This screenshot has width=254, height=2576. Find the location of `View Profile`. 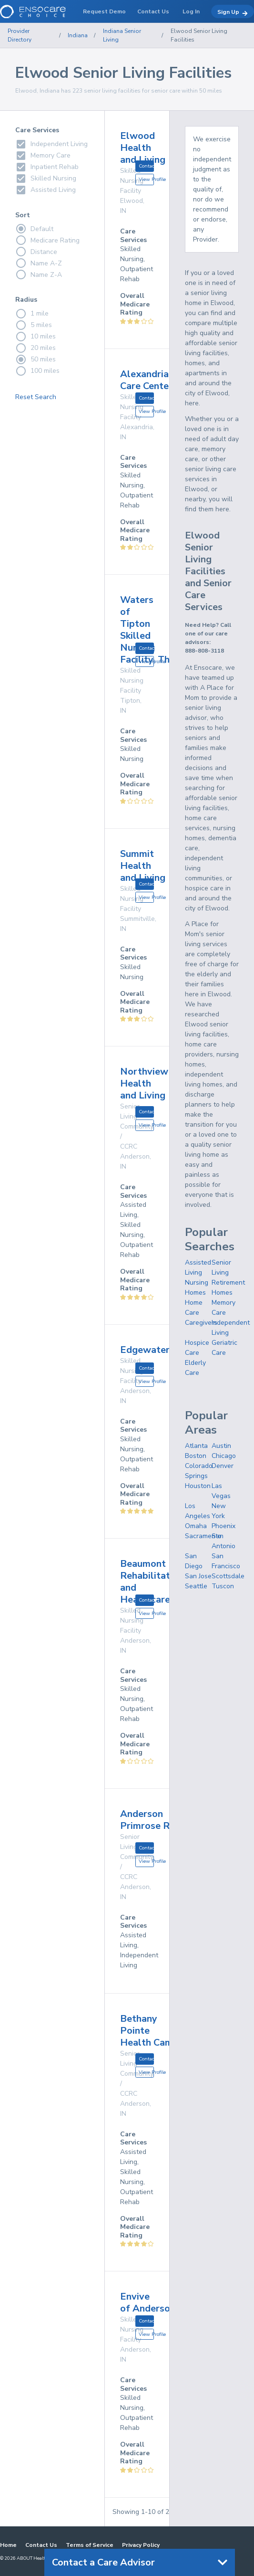

View Profile is located at coordinates (146, 179).